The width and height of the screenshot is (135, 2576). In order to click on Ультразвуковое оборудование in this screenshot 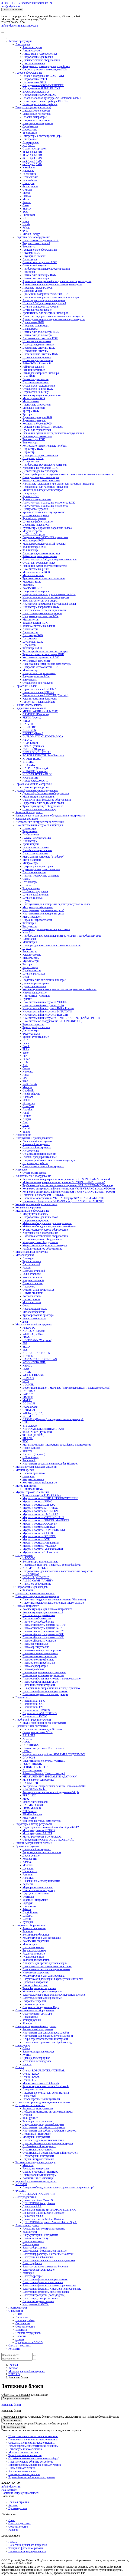, I will do `click(40, 1242)`.